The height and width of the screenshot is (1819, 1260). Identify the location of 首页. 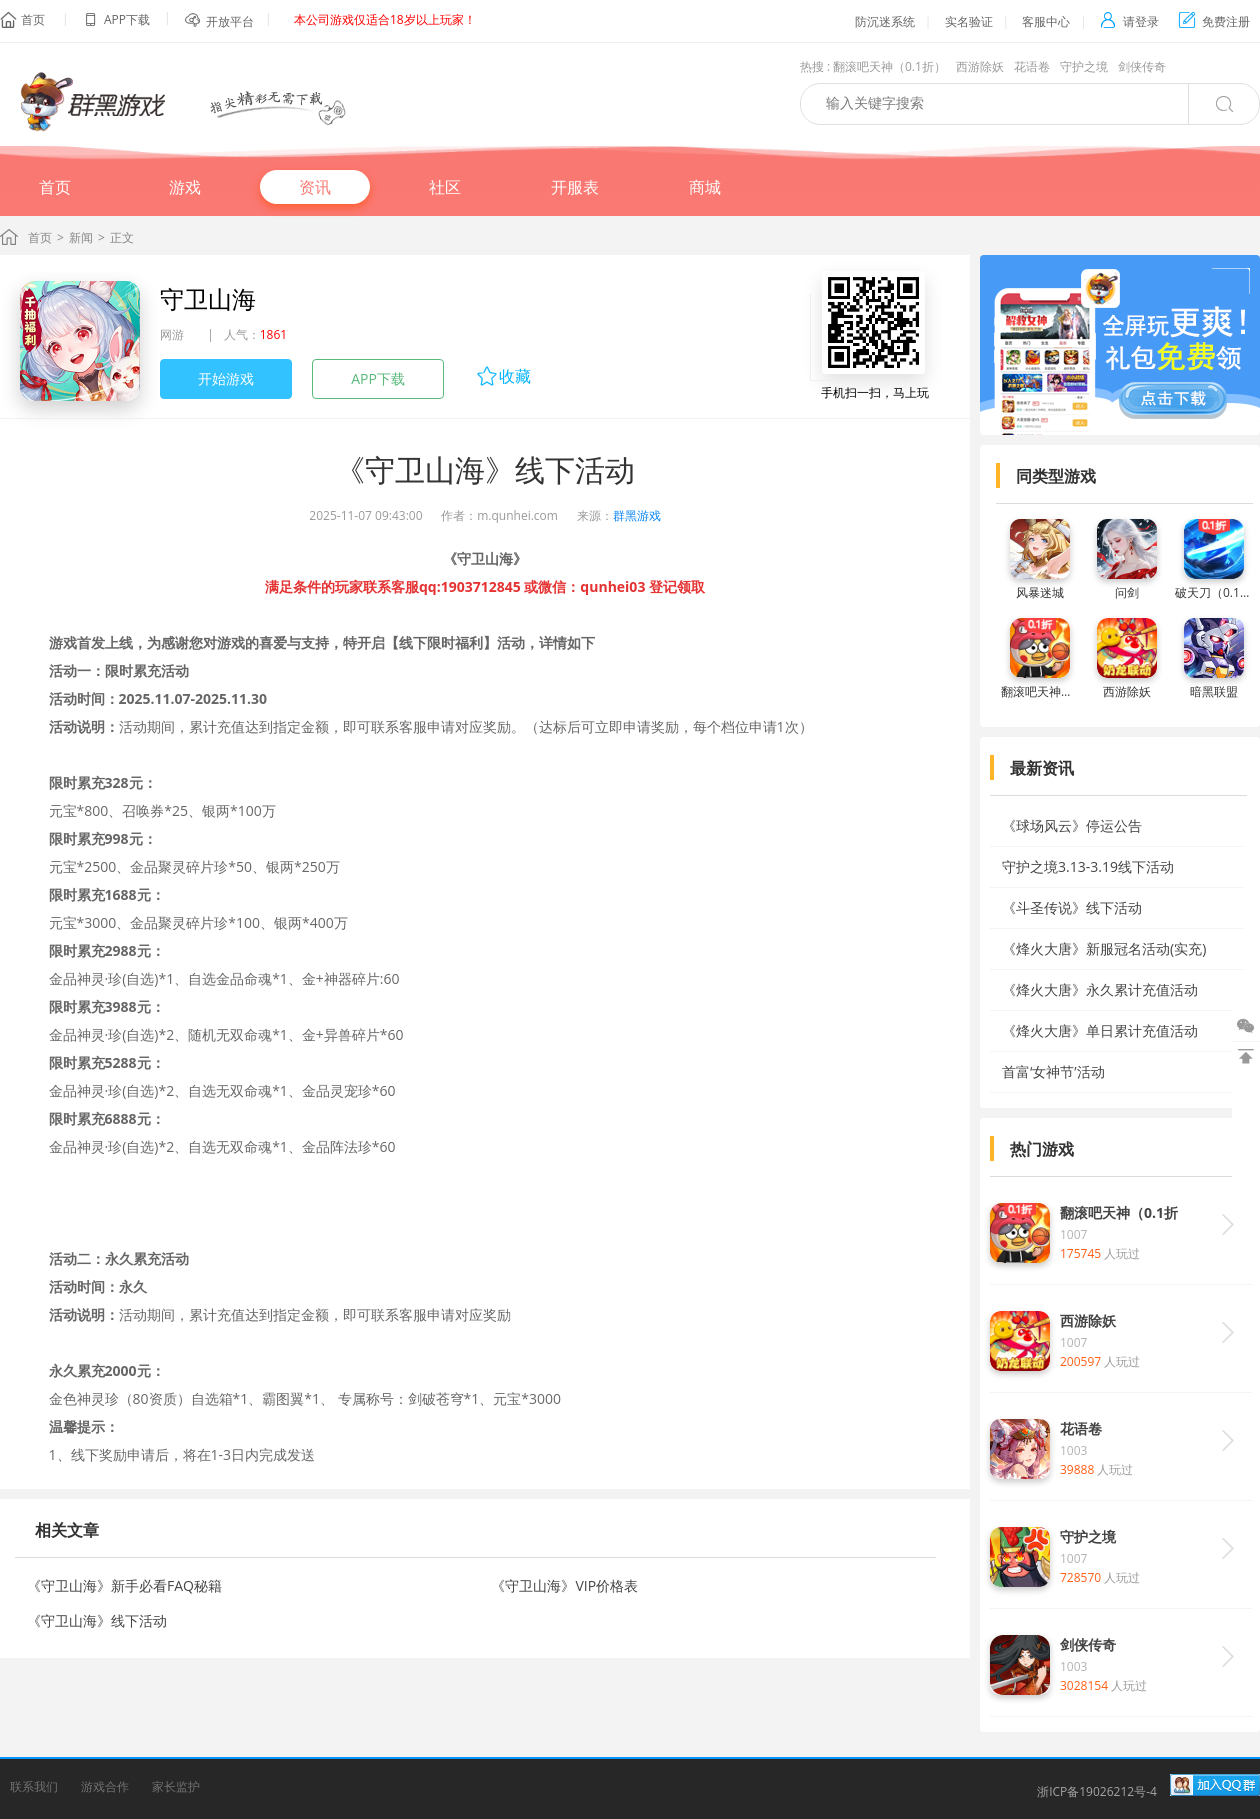
(33, 19).